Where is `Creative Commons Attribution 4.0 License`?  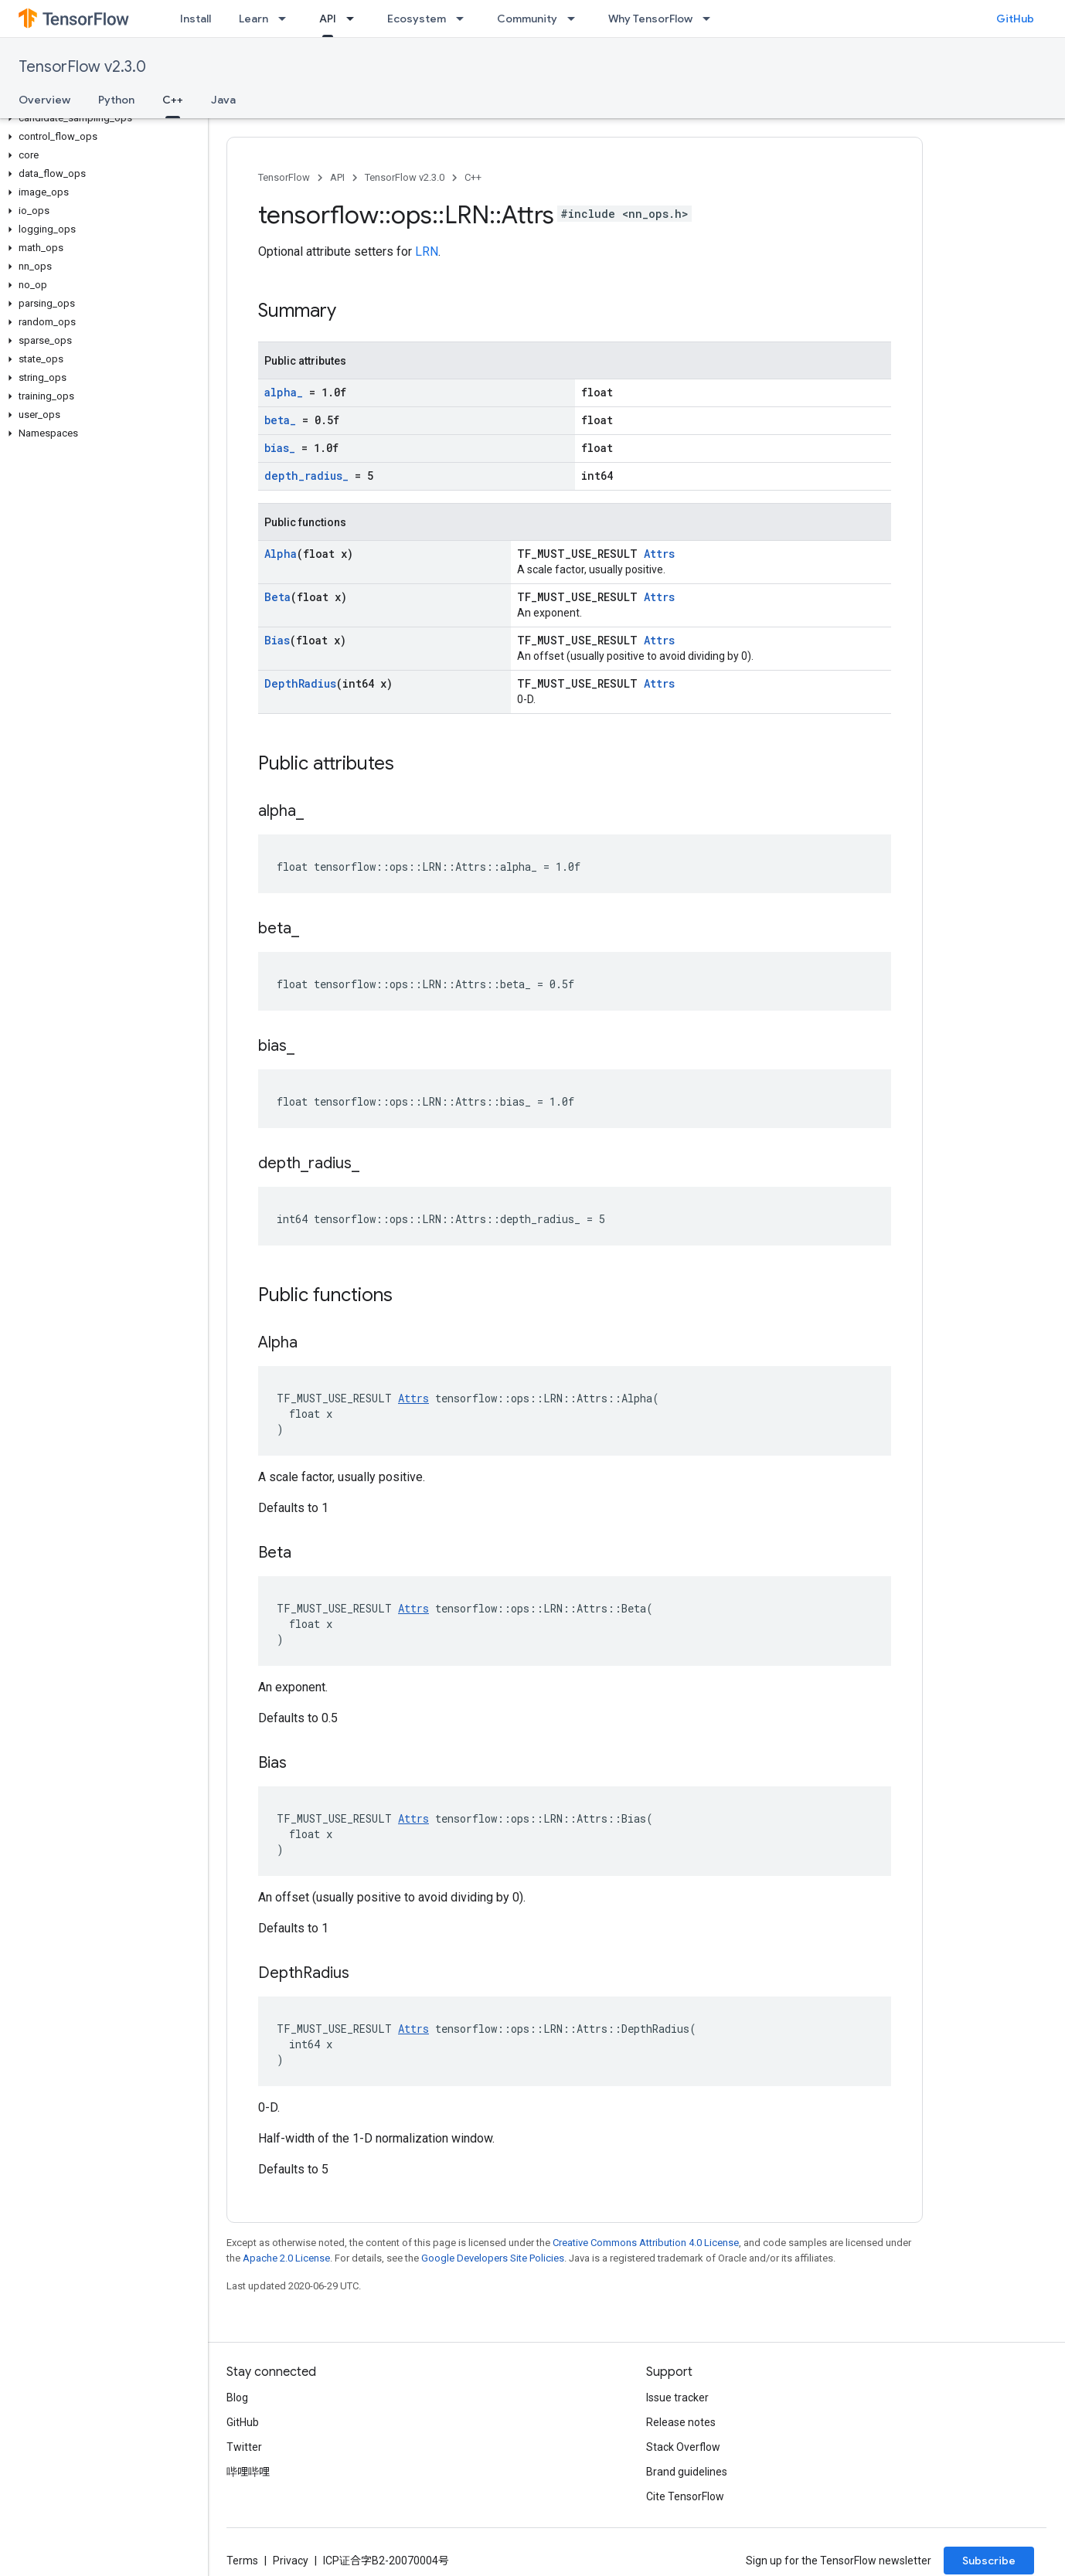 Creative Commons Attribution 4.0 License is located at coordinates (646, 2242).